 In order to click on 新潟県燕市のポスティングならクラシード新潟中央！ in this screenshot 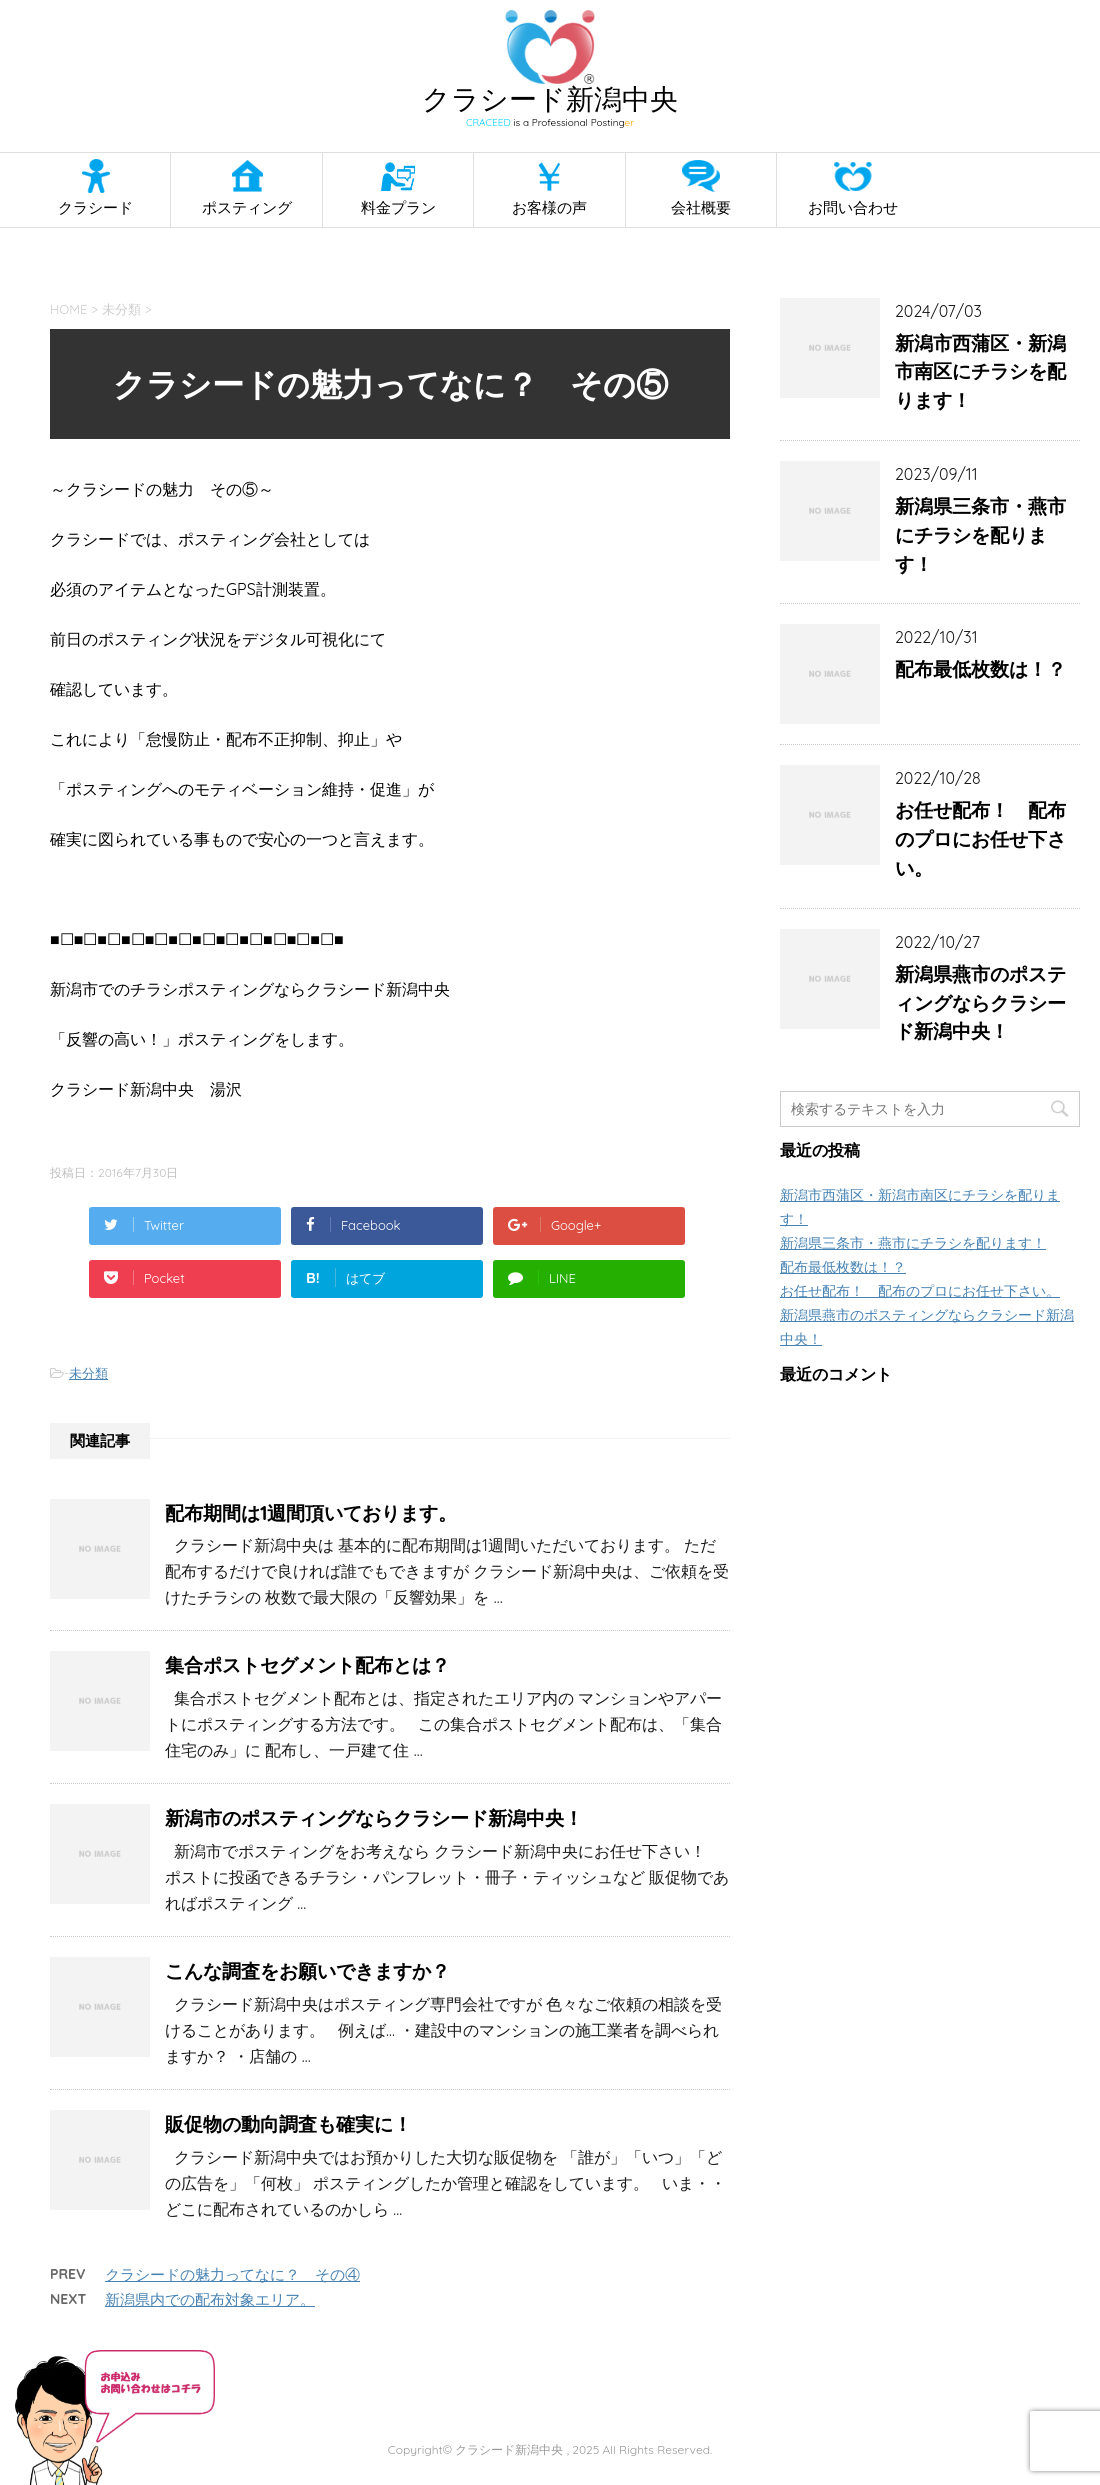, I will do `click(980, 1003)`.